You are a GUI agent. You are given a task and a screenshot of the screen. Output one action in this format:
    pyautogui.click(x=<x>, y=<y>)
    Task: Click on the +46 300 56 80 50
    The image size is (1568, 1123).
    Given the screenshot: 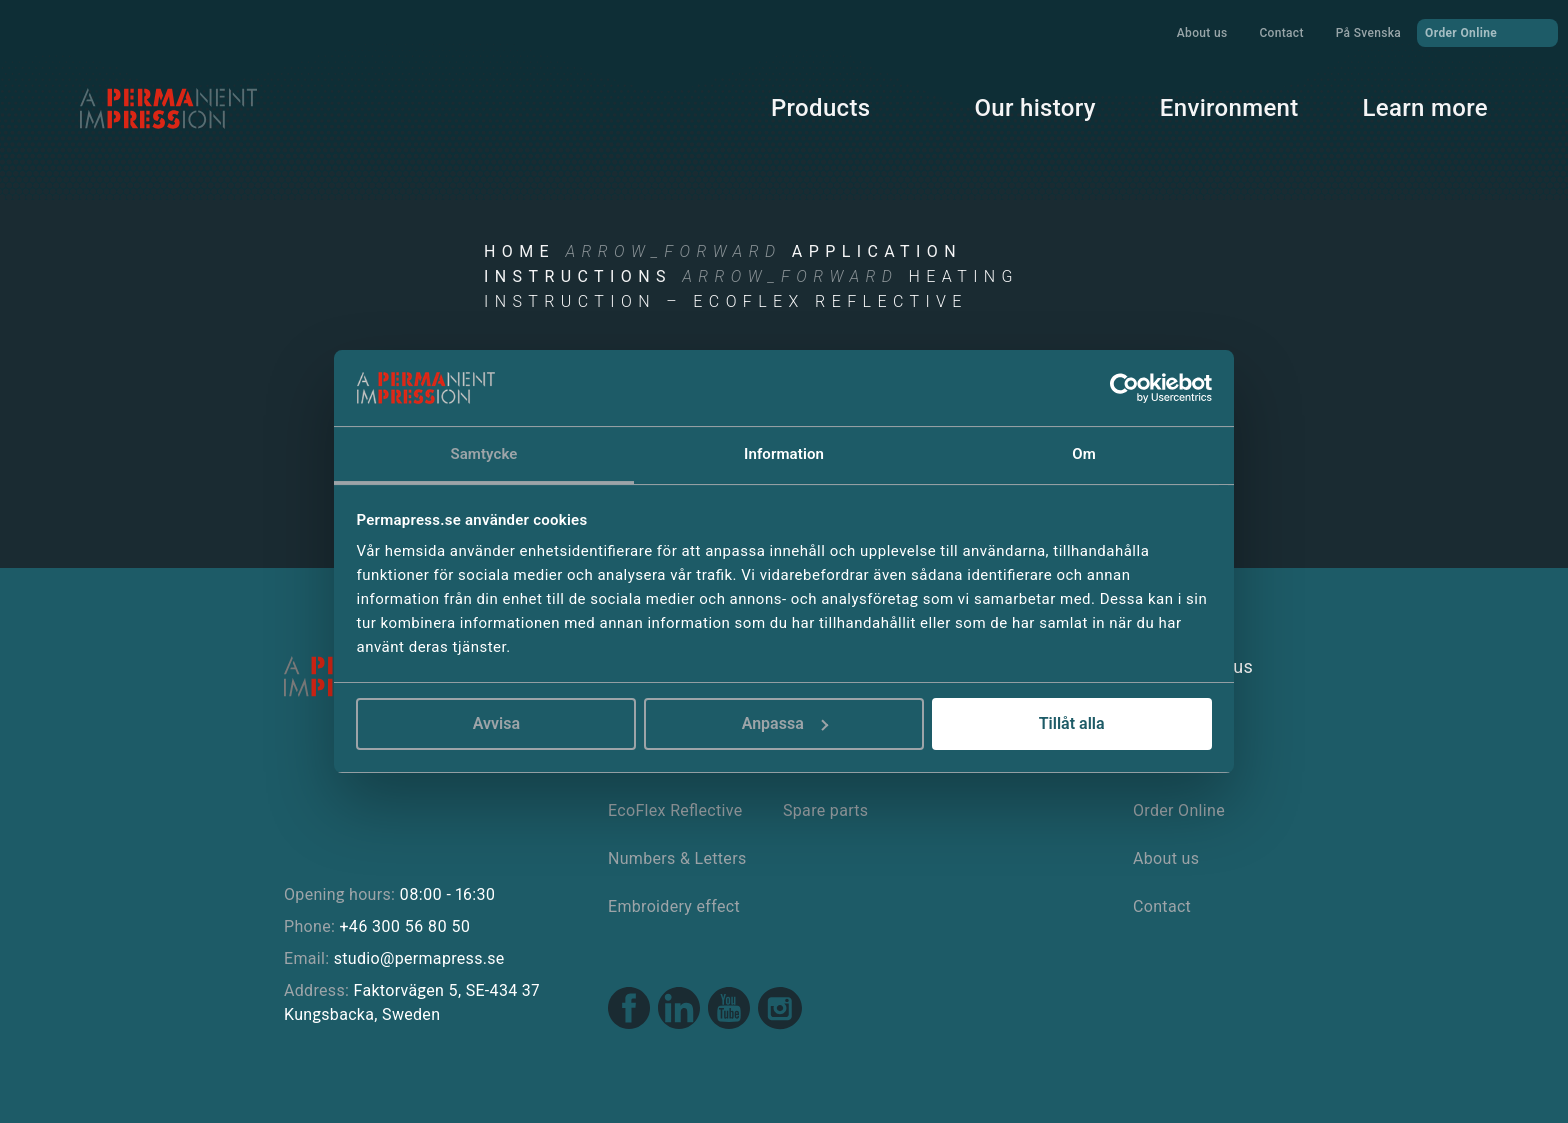 What is the action you would take?
    pyautogui.click(x=404, y=926)
    